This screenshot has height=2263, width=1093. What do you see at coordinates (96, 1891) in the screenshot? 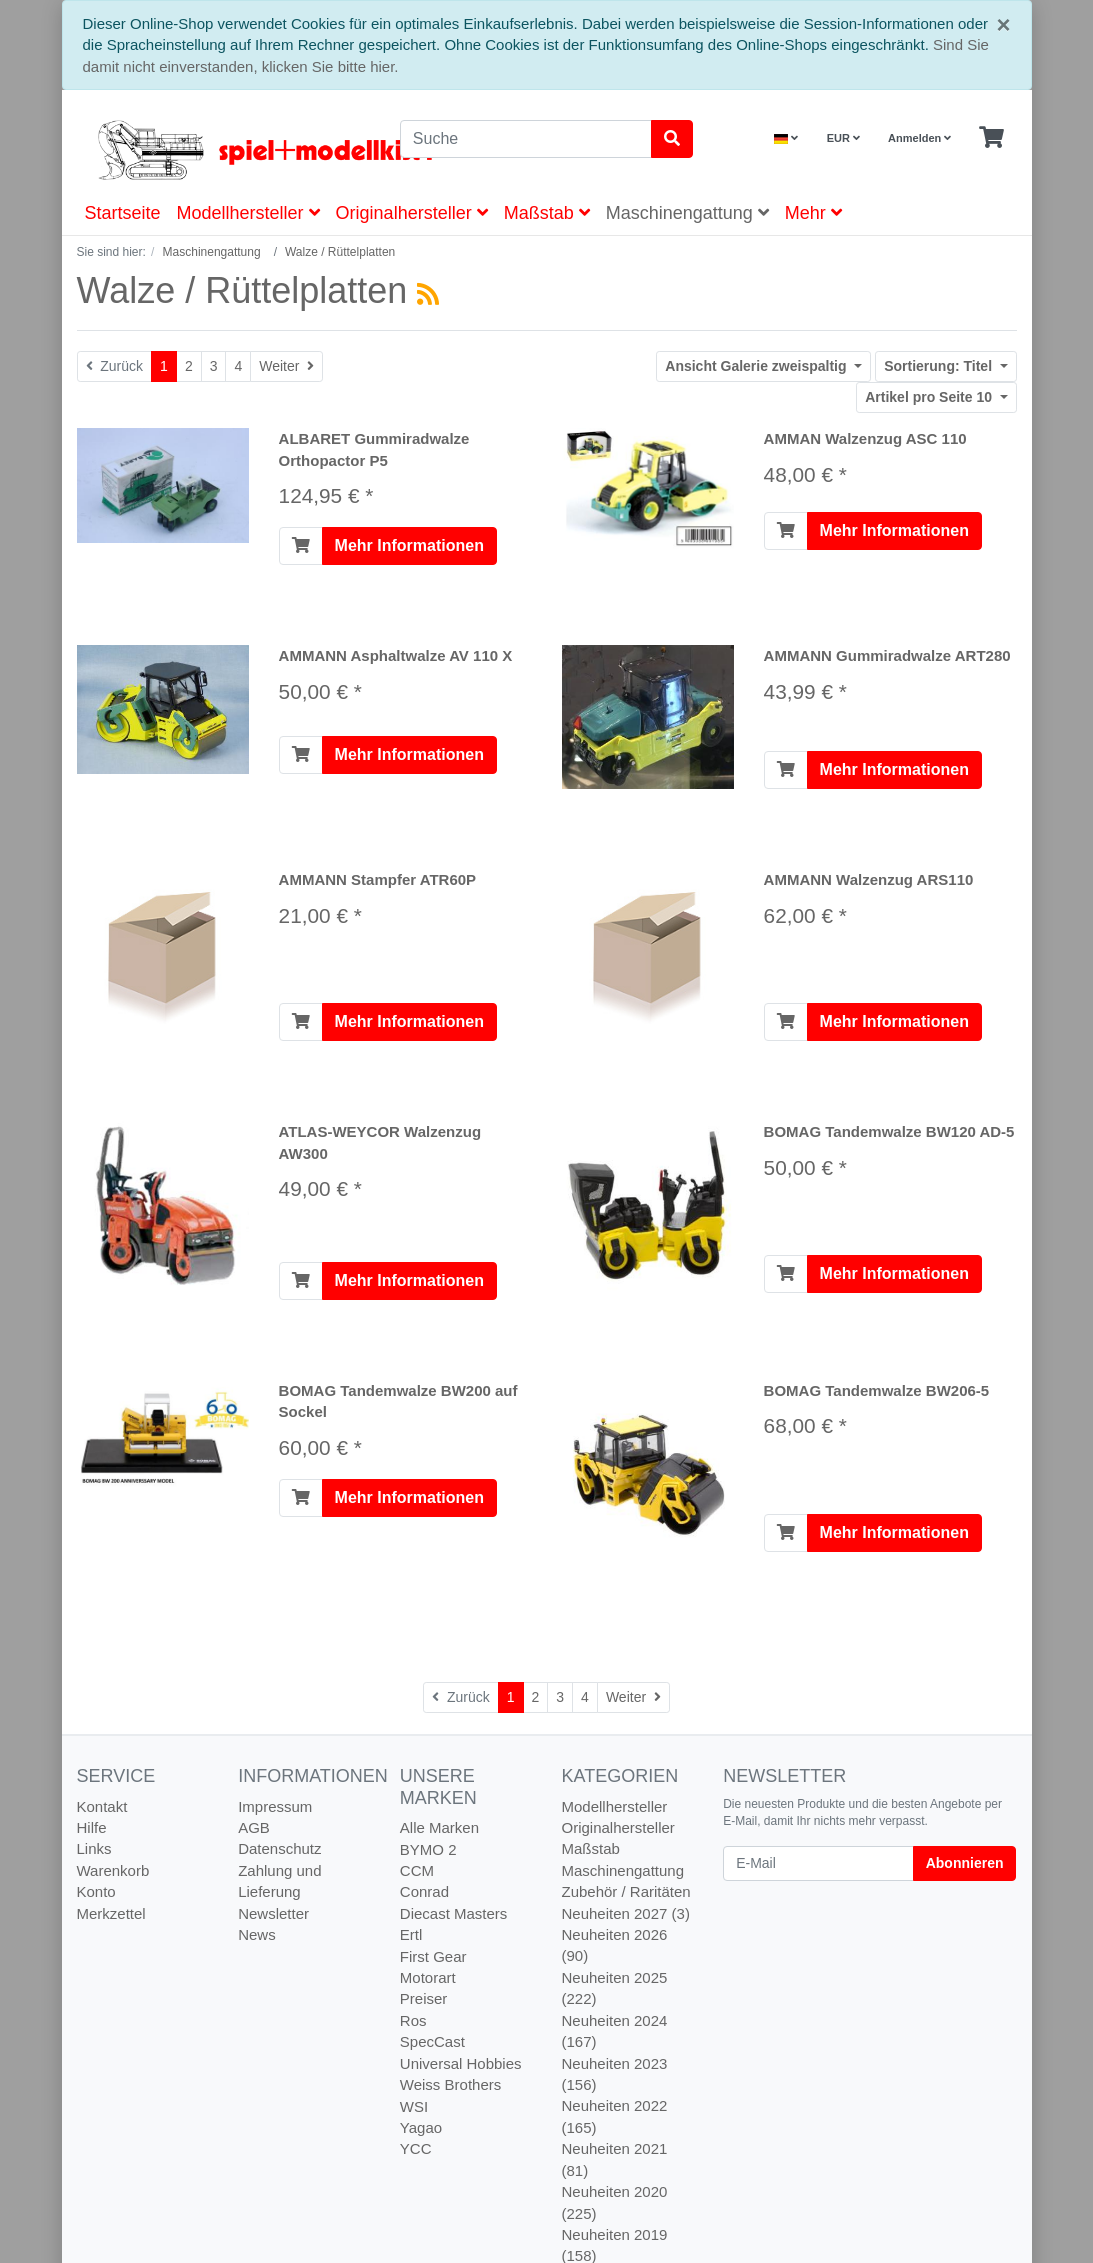
I see `Konto` at bounding box center [96, 1891].